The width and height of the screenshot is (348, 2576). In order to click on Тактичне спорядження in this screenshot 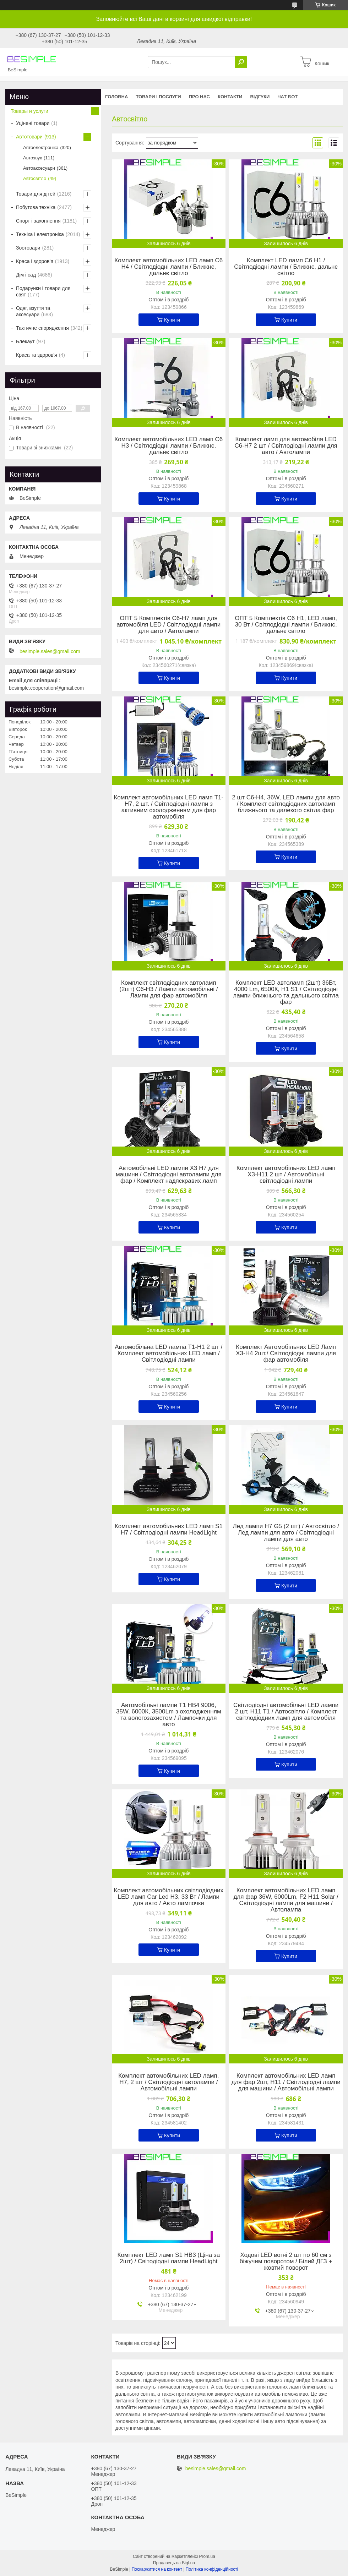, I will do `click(42, 328)`.